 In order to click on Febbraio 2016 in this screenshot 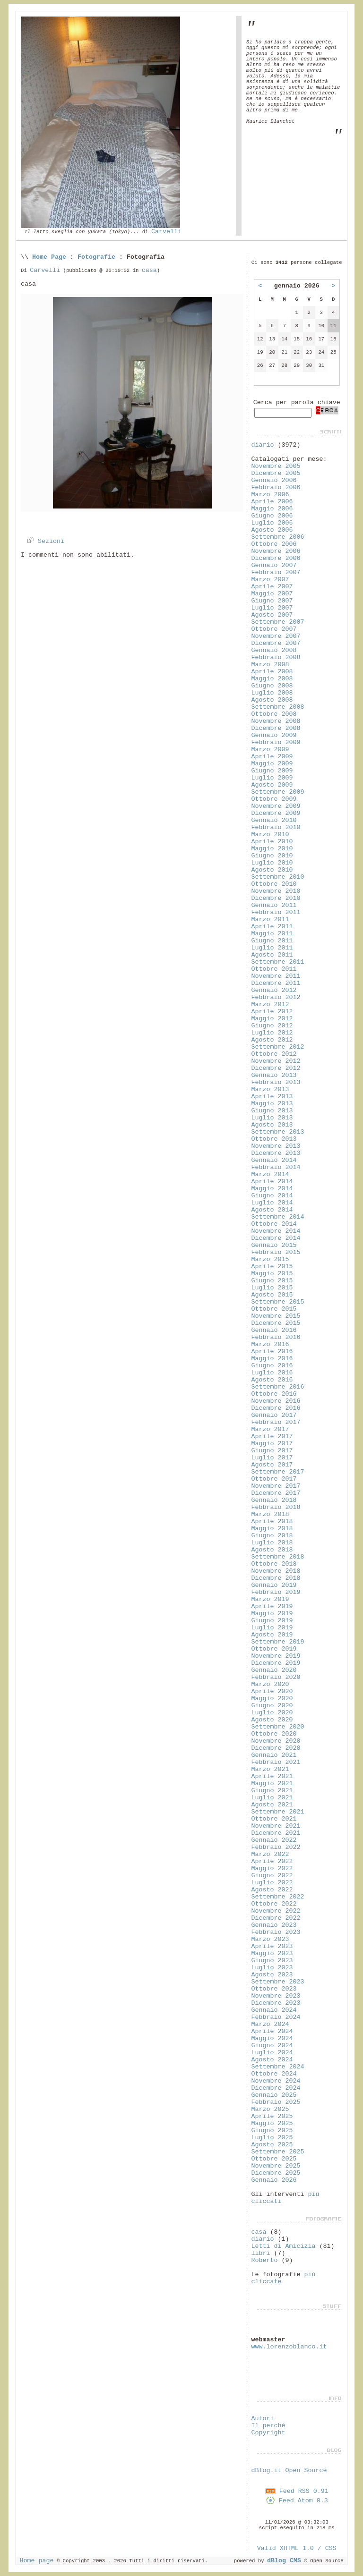, I will do `click(275, 1337)`.